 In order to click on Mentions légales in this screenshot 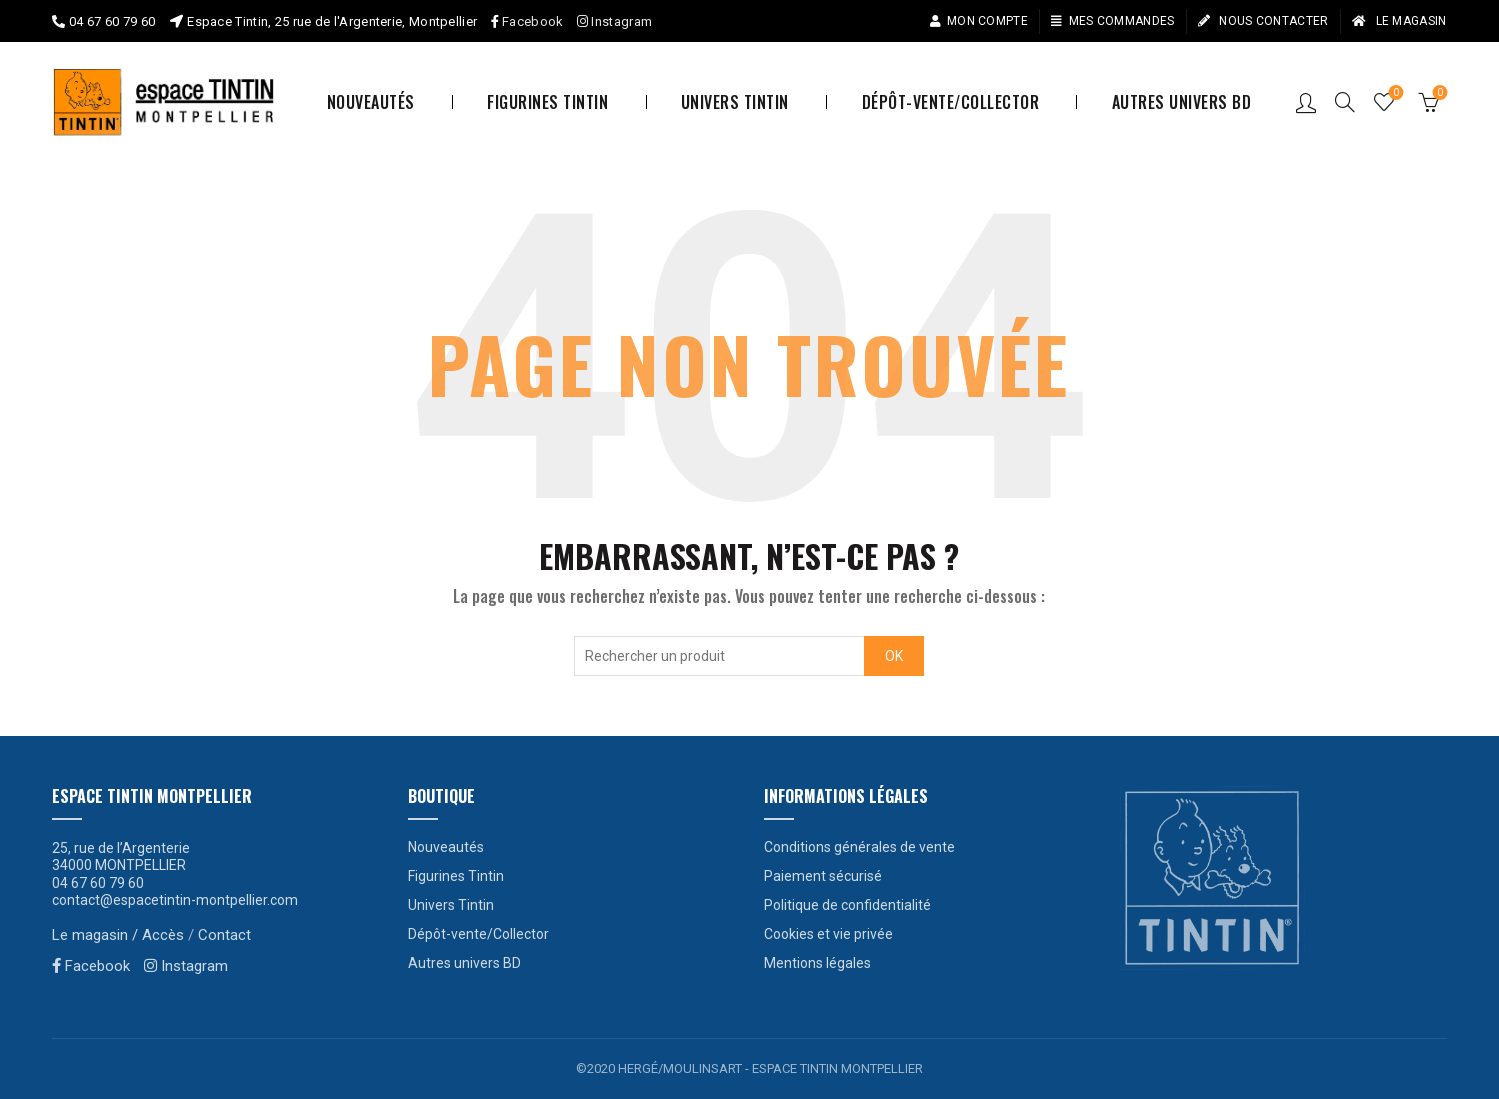, I will do `click(817, 963)`.